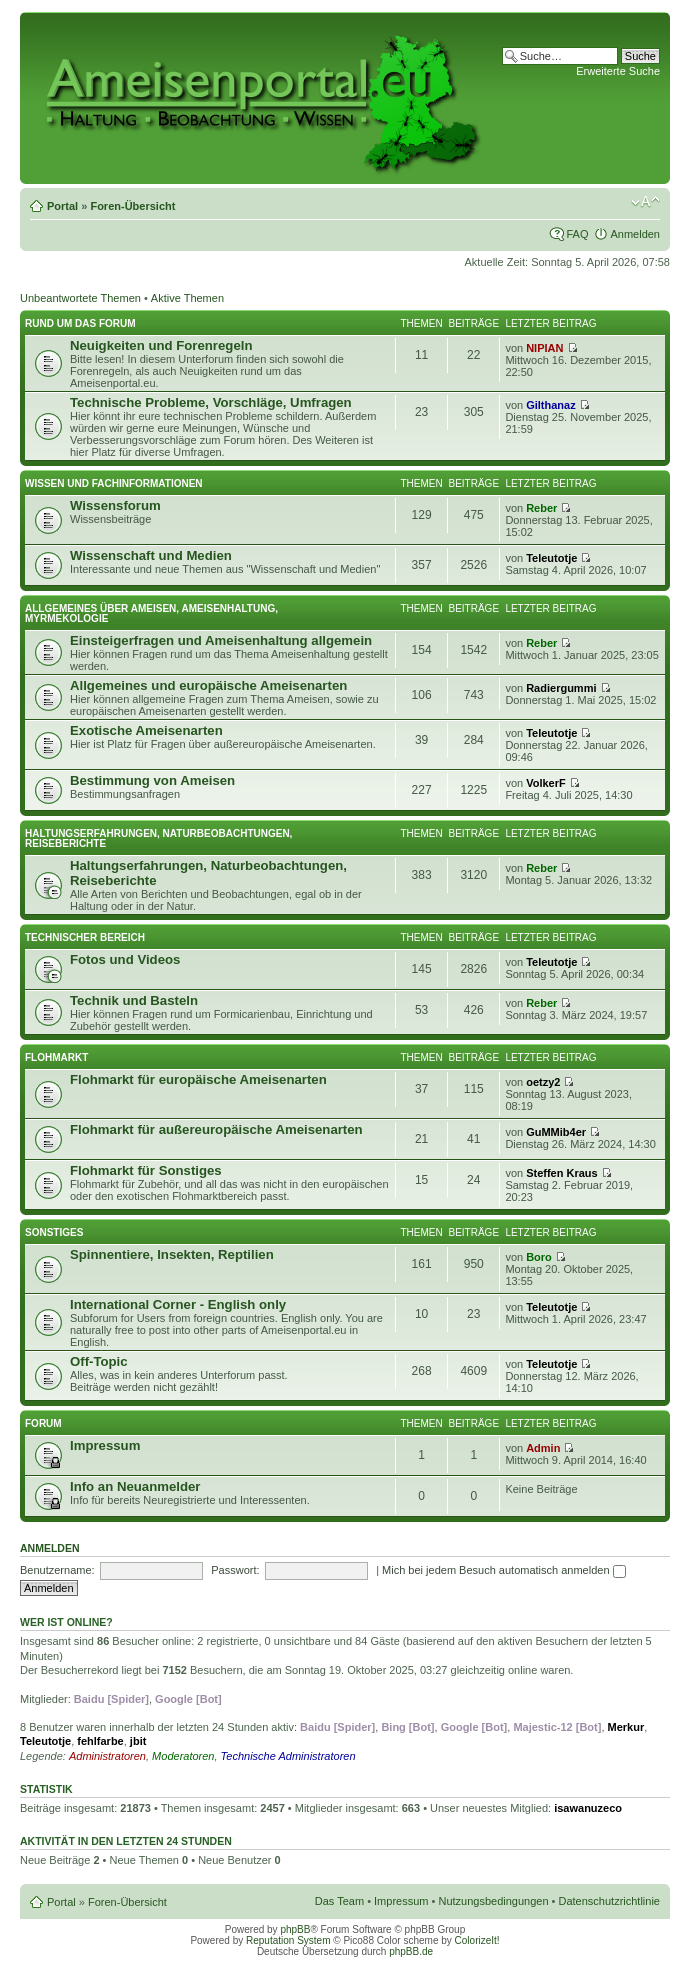  What do you see at coordinates (146, 1170) in the screenshot?
I see `Flohmarkt für Sonstiges` at bounding box center [146, 1170].